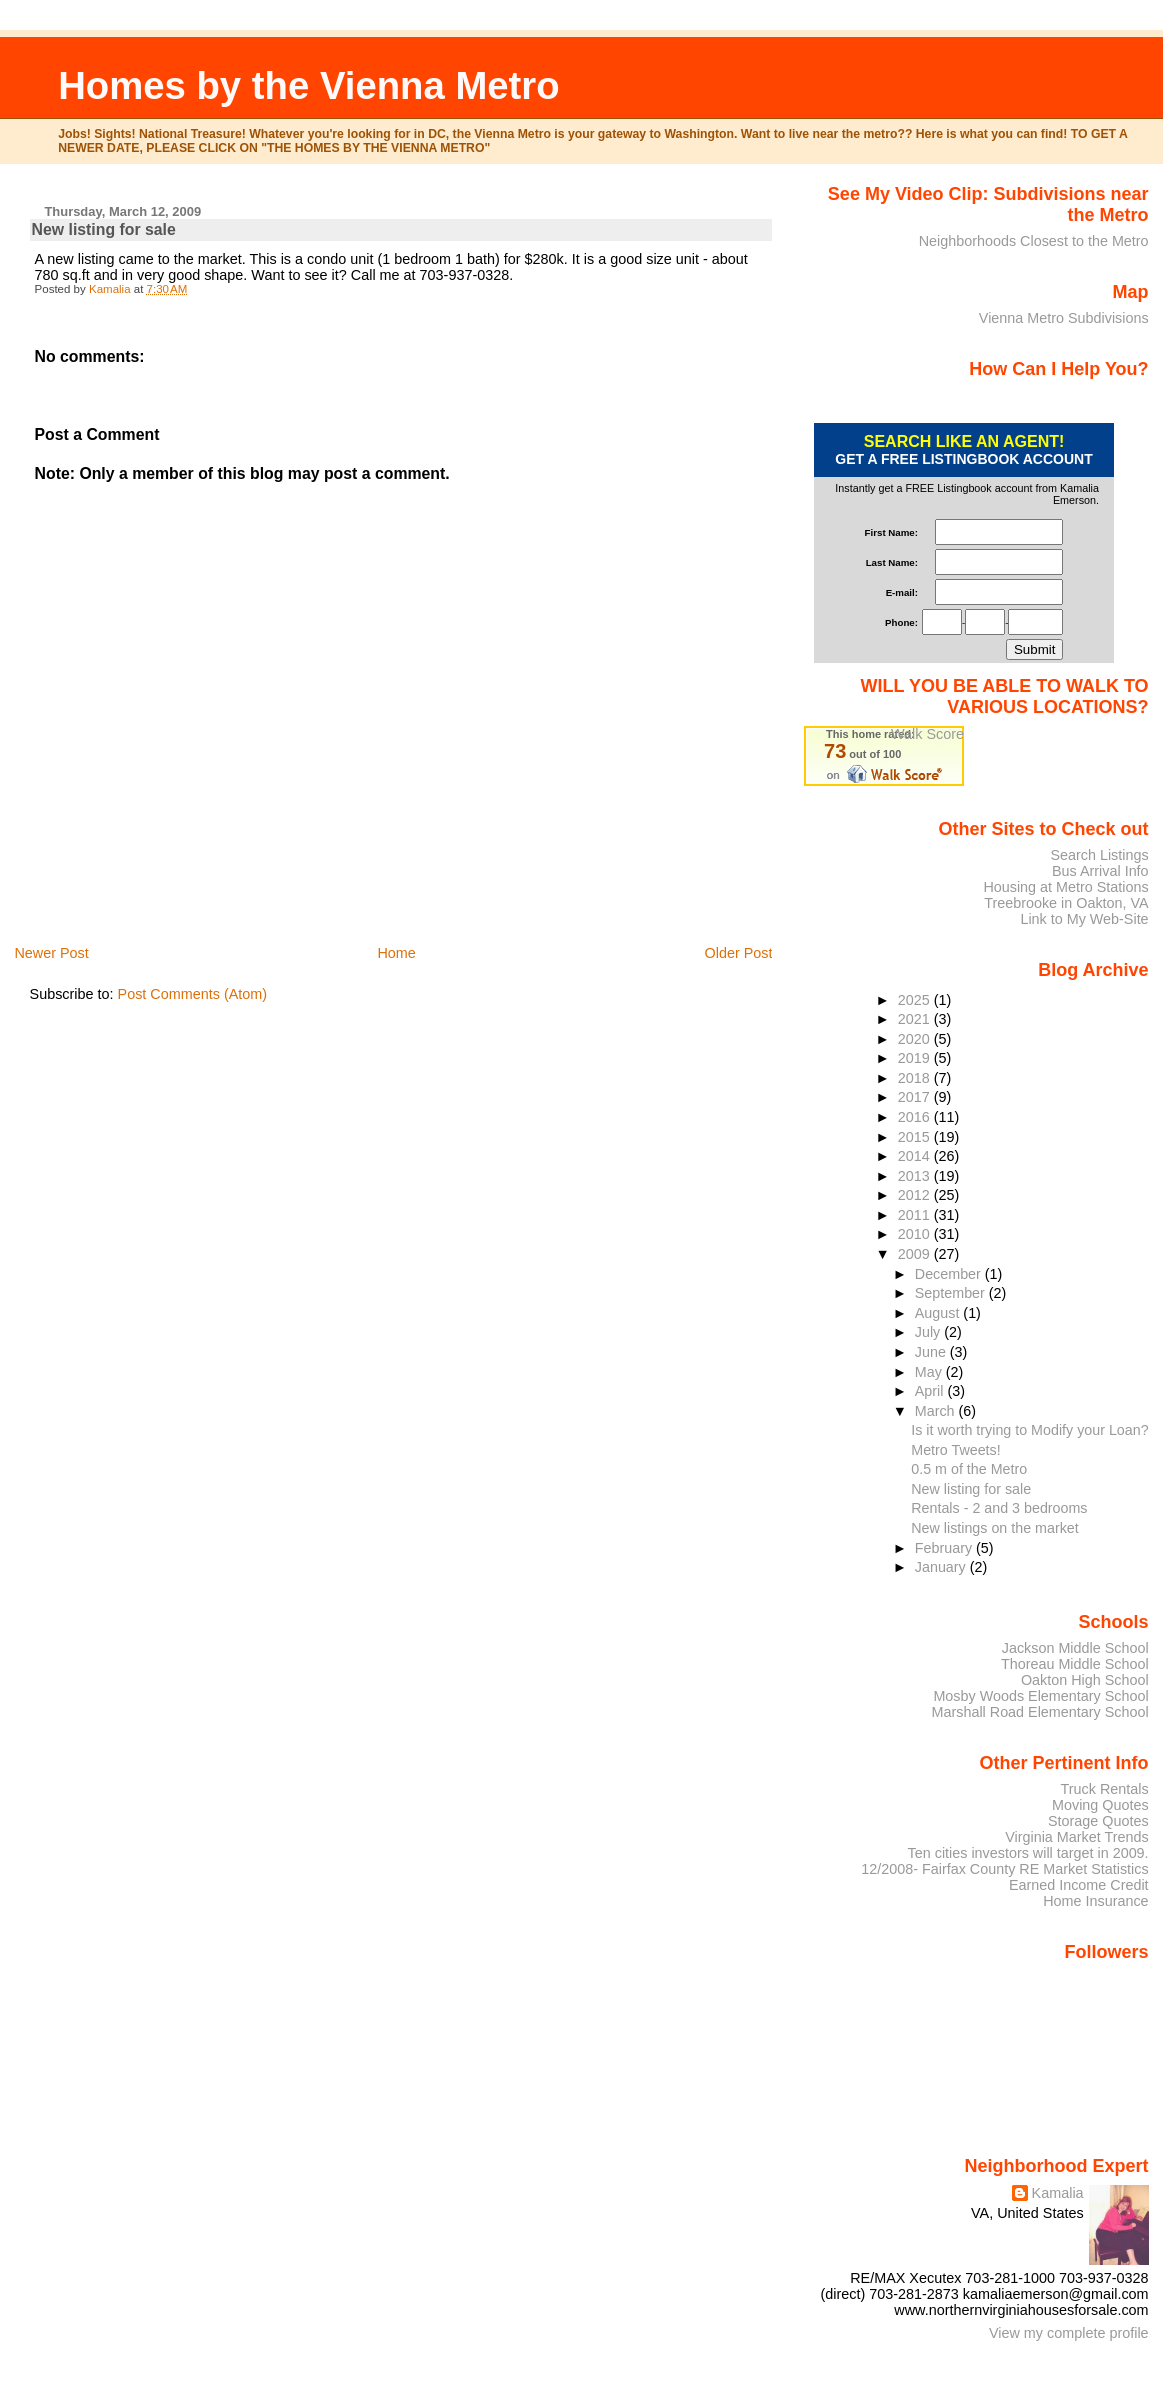  Describe the element at coordinates (931, 1391) in the screenshot. I see `April` at that location.